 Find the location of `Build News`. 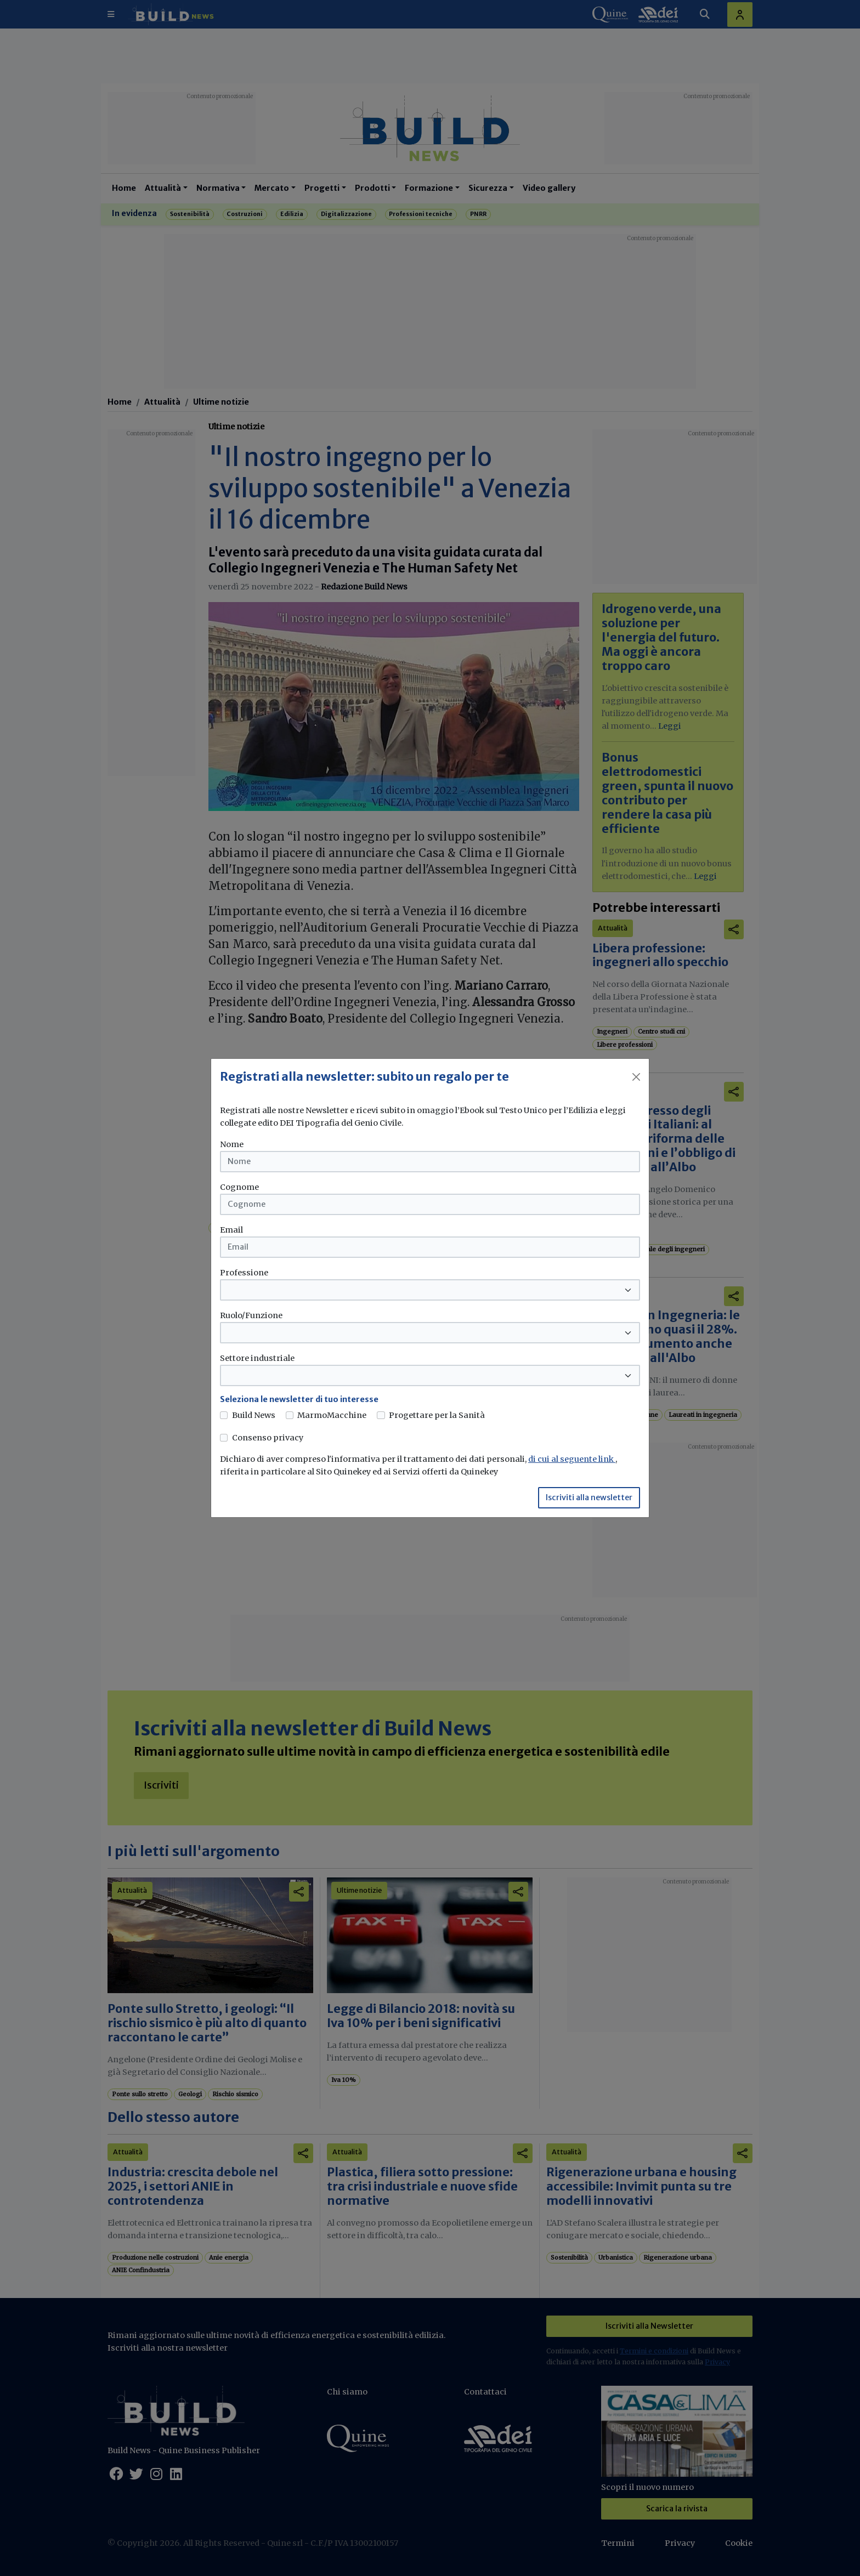

Build News is located at coordinates (253, 1415).